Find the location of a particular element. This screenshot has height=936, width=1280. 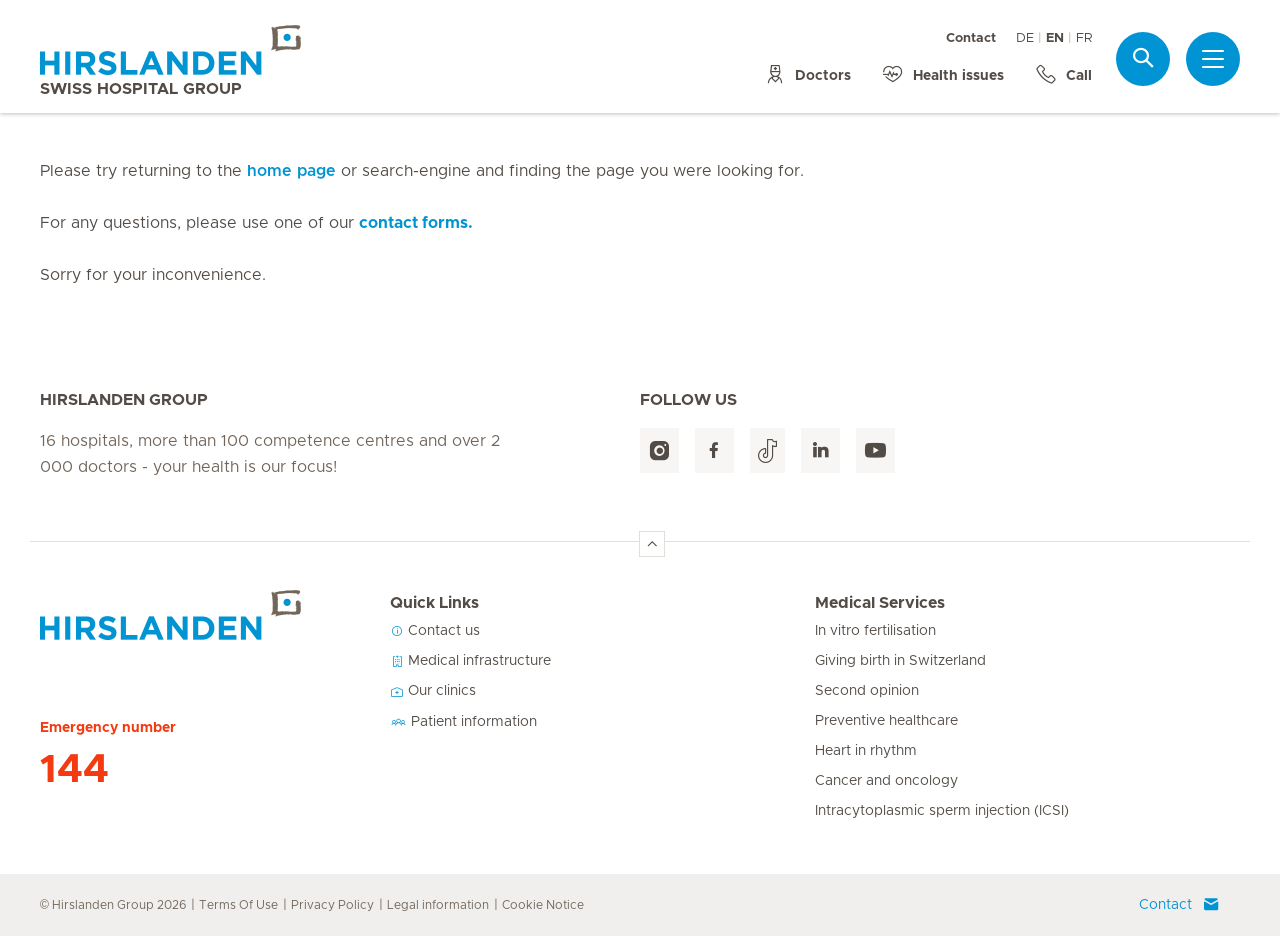

Privacy Policy is located at coordinates (332, 905).